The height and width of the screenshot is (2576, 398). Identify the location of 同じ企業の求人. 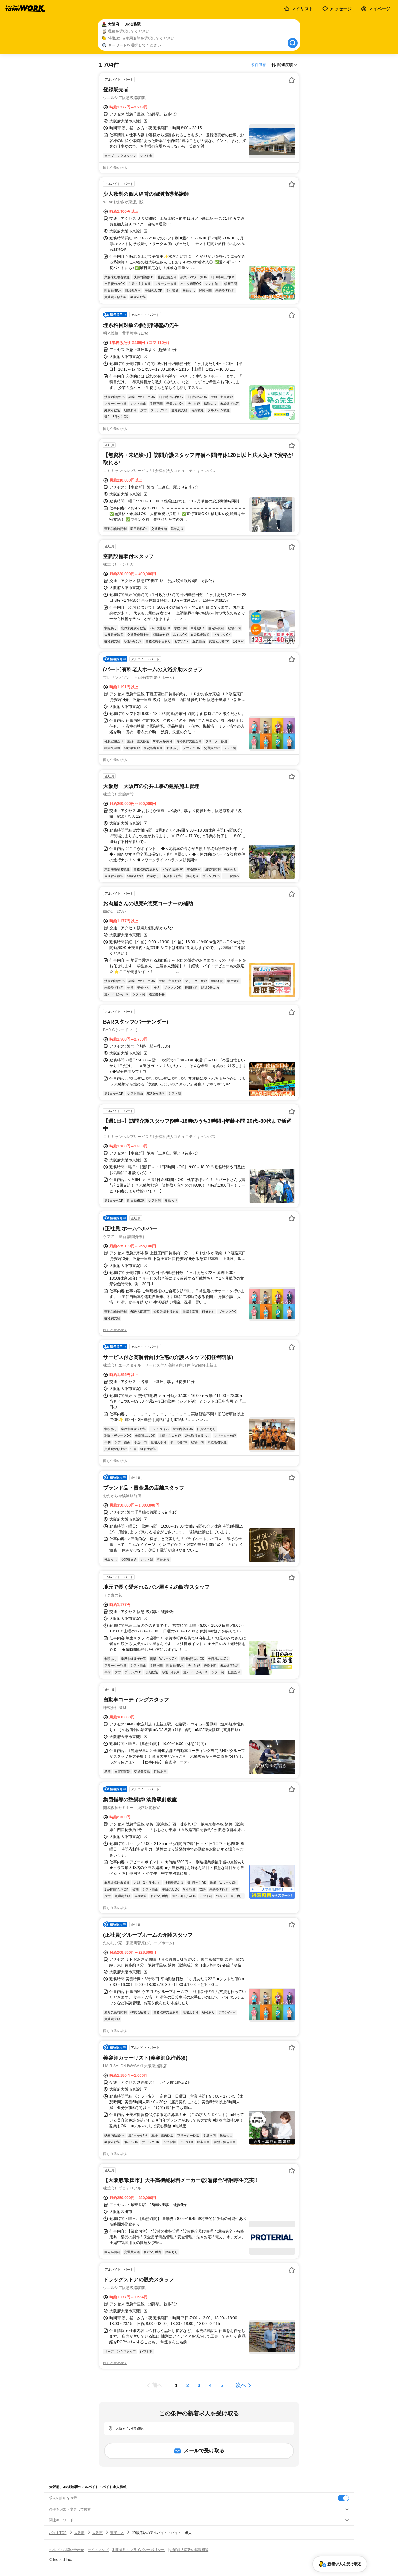
(115, 167).